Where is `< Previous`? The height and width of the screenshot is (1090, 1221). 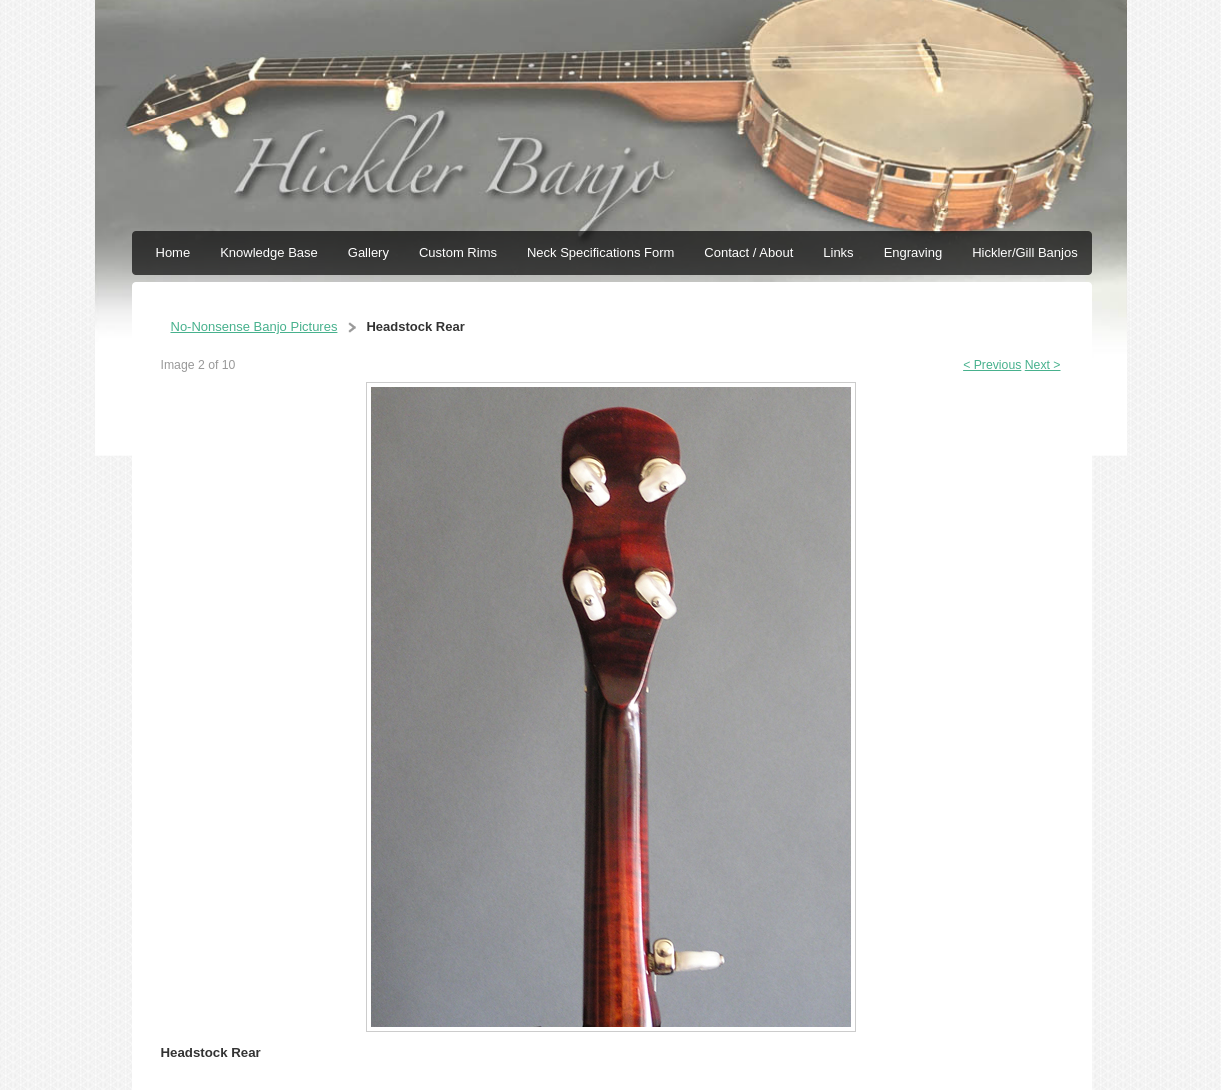 < Previous is located at coordinates (992, 365).